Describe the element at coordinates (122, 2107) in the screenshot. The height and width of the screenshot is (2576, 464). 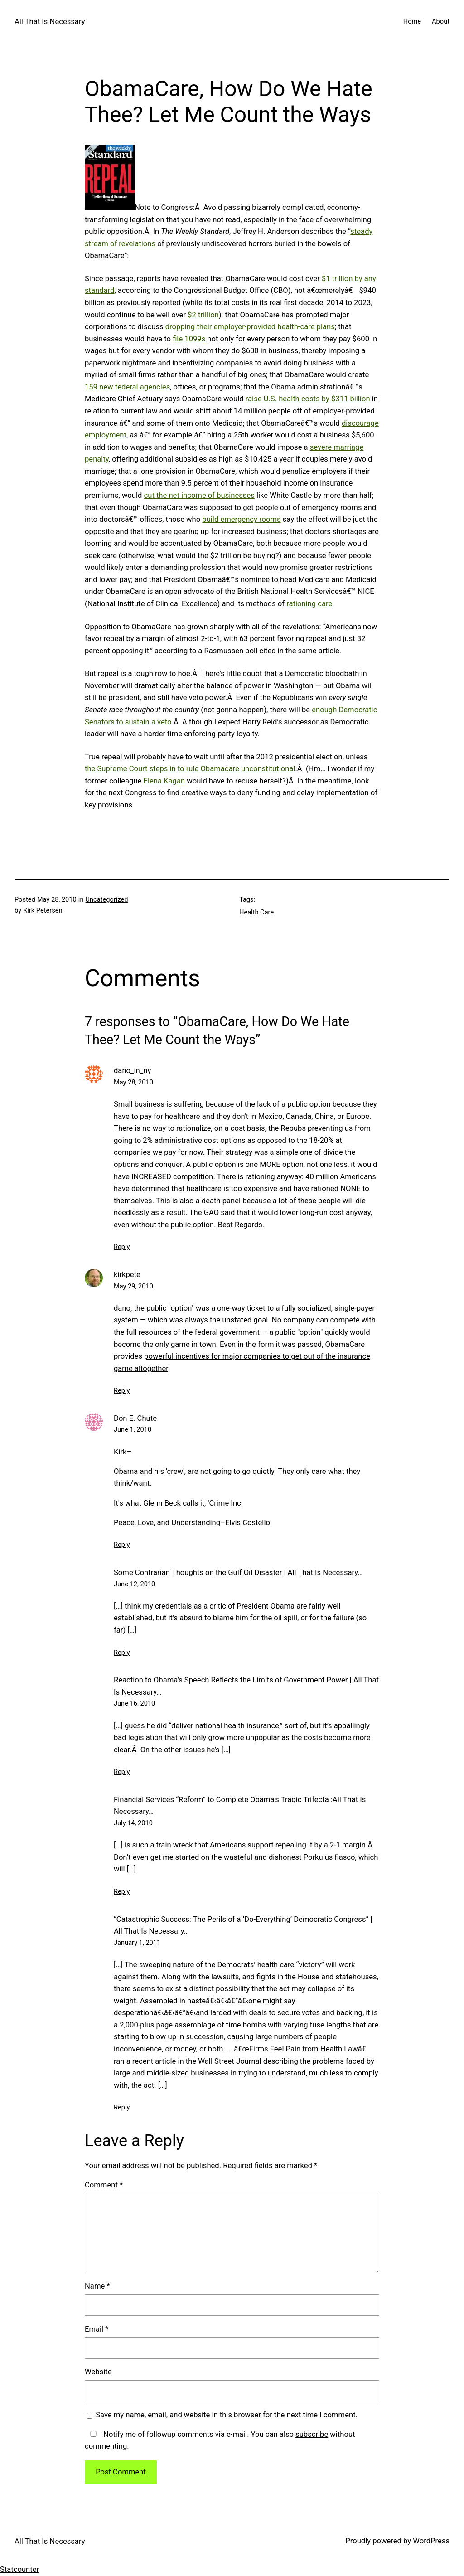
I see `Reply [Reply to “Catastrophic Success: The Perils of a ‘Do-Everything’ Democratic Congress” | All That Is Necessary…]` at that location.